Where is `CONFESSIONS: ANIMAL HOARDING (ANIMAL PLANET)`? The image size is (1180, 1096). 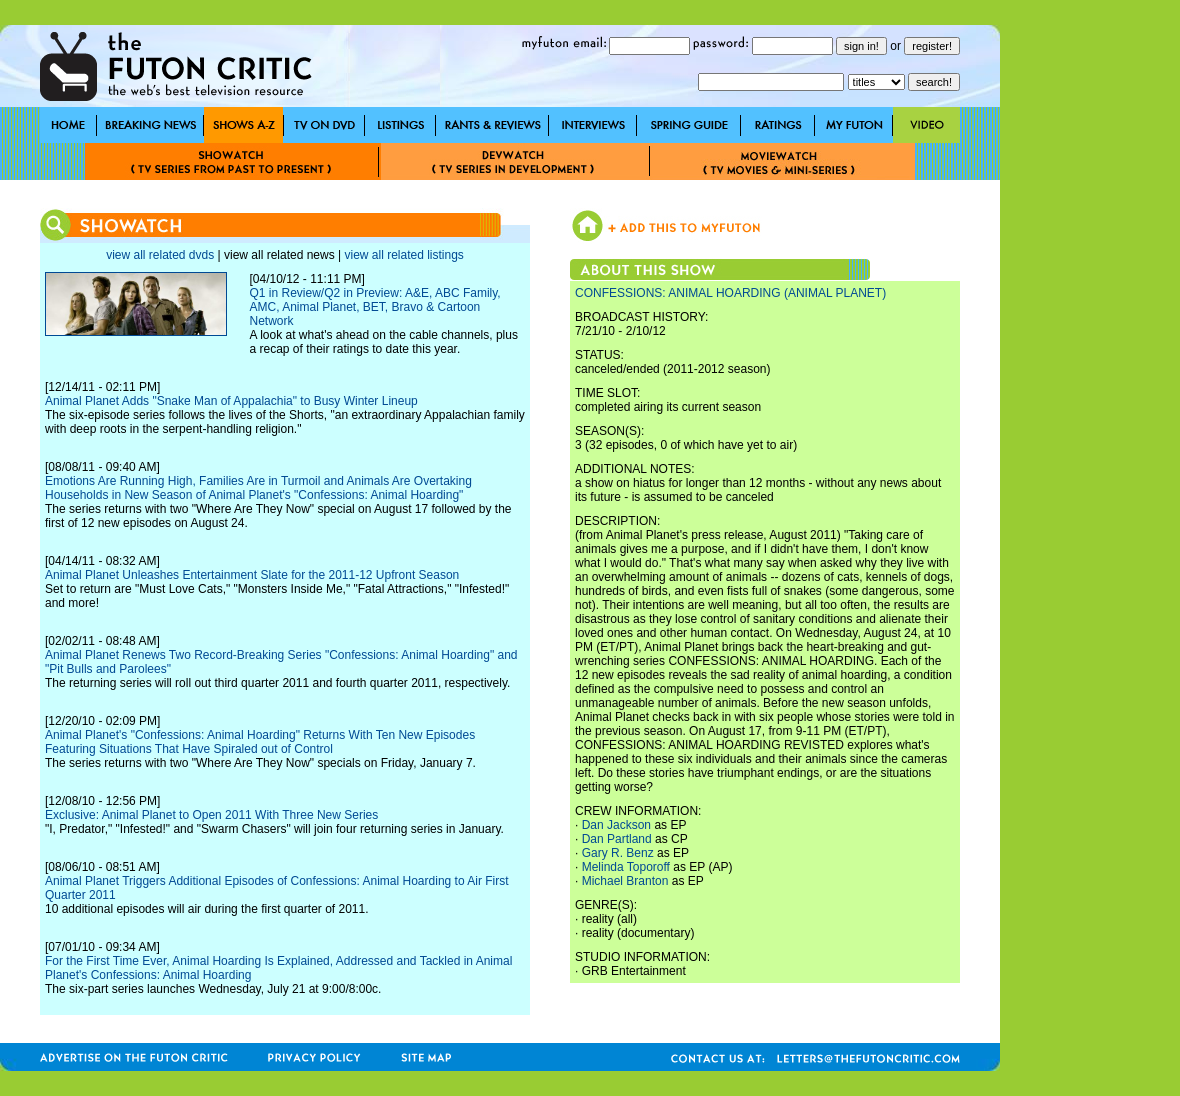
CONFESSIONS: ANIMAL HOARDING (ANIMAL PLANET) is located at coordinates (730, 293).